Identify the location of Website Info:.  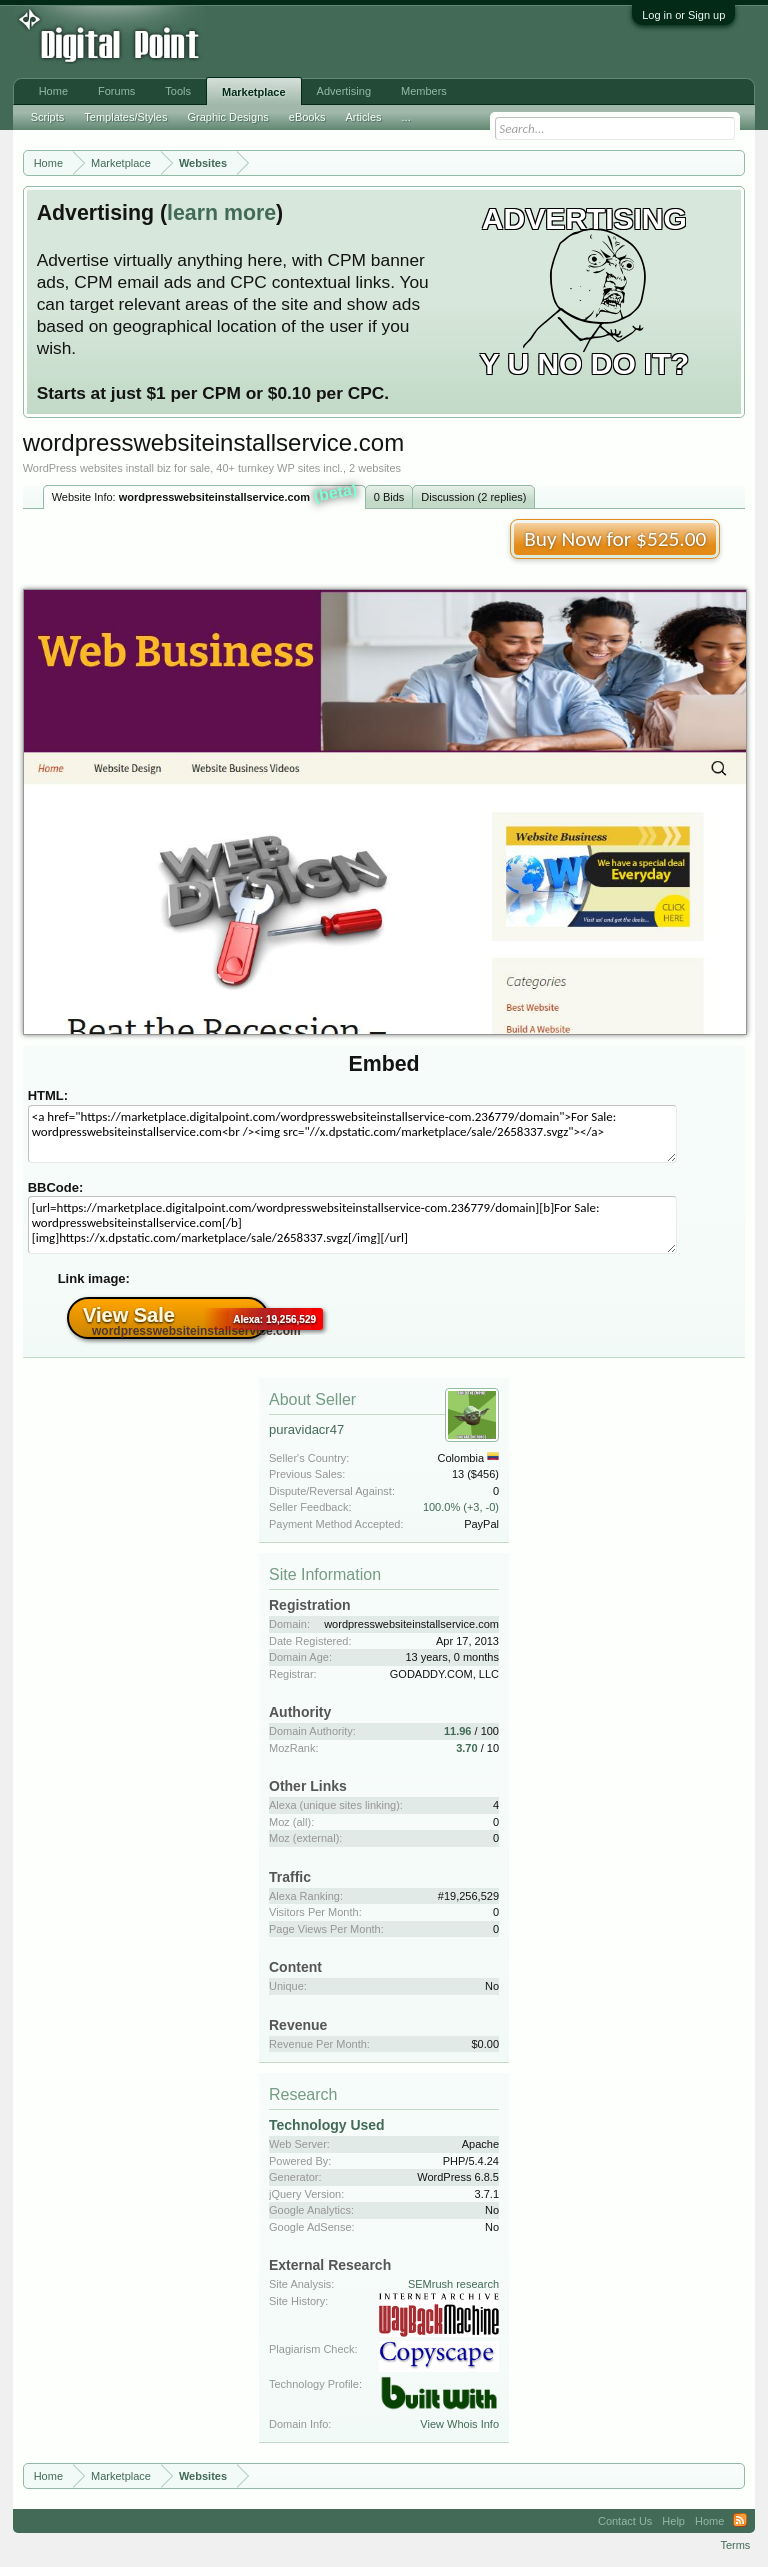
(205, 495).